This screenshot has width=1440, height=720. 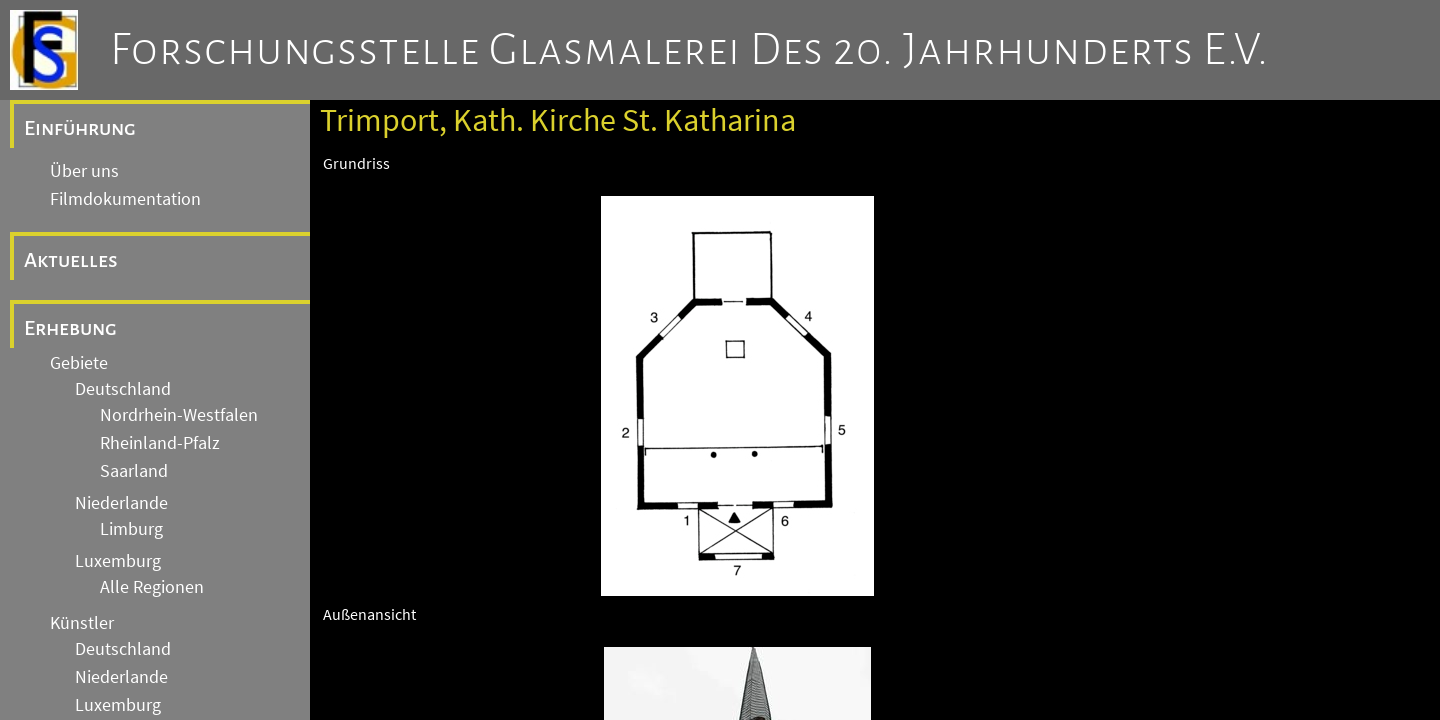 What do you see at coordinates (118, 561) in the screenshot?
I see `Luxemburg` at bounding box center [118, 561].